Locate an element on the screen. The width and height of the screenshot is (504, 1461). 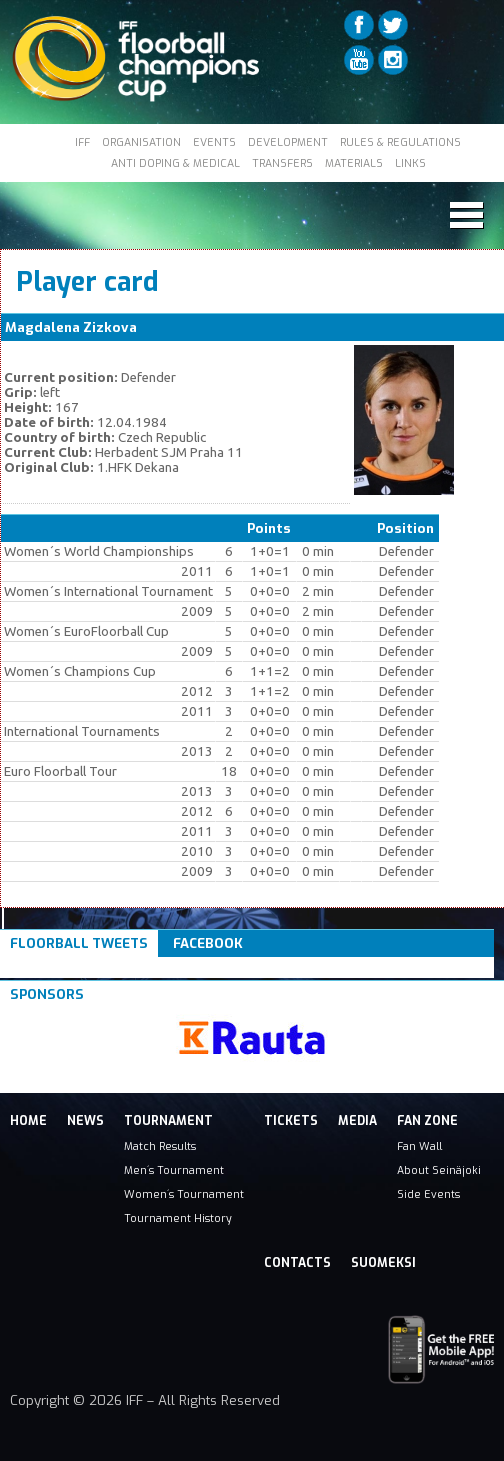
ANTI DOPING & MEDICAL is located at coordinates (175, 163).